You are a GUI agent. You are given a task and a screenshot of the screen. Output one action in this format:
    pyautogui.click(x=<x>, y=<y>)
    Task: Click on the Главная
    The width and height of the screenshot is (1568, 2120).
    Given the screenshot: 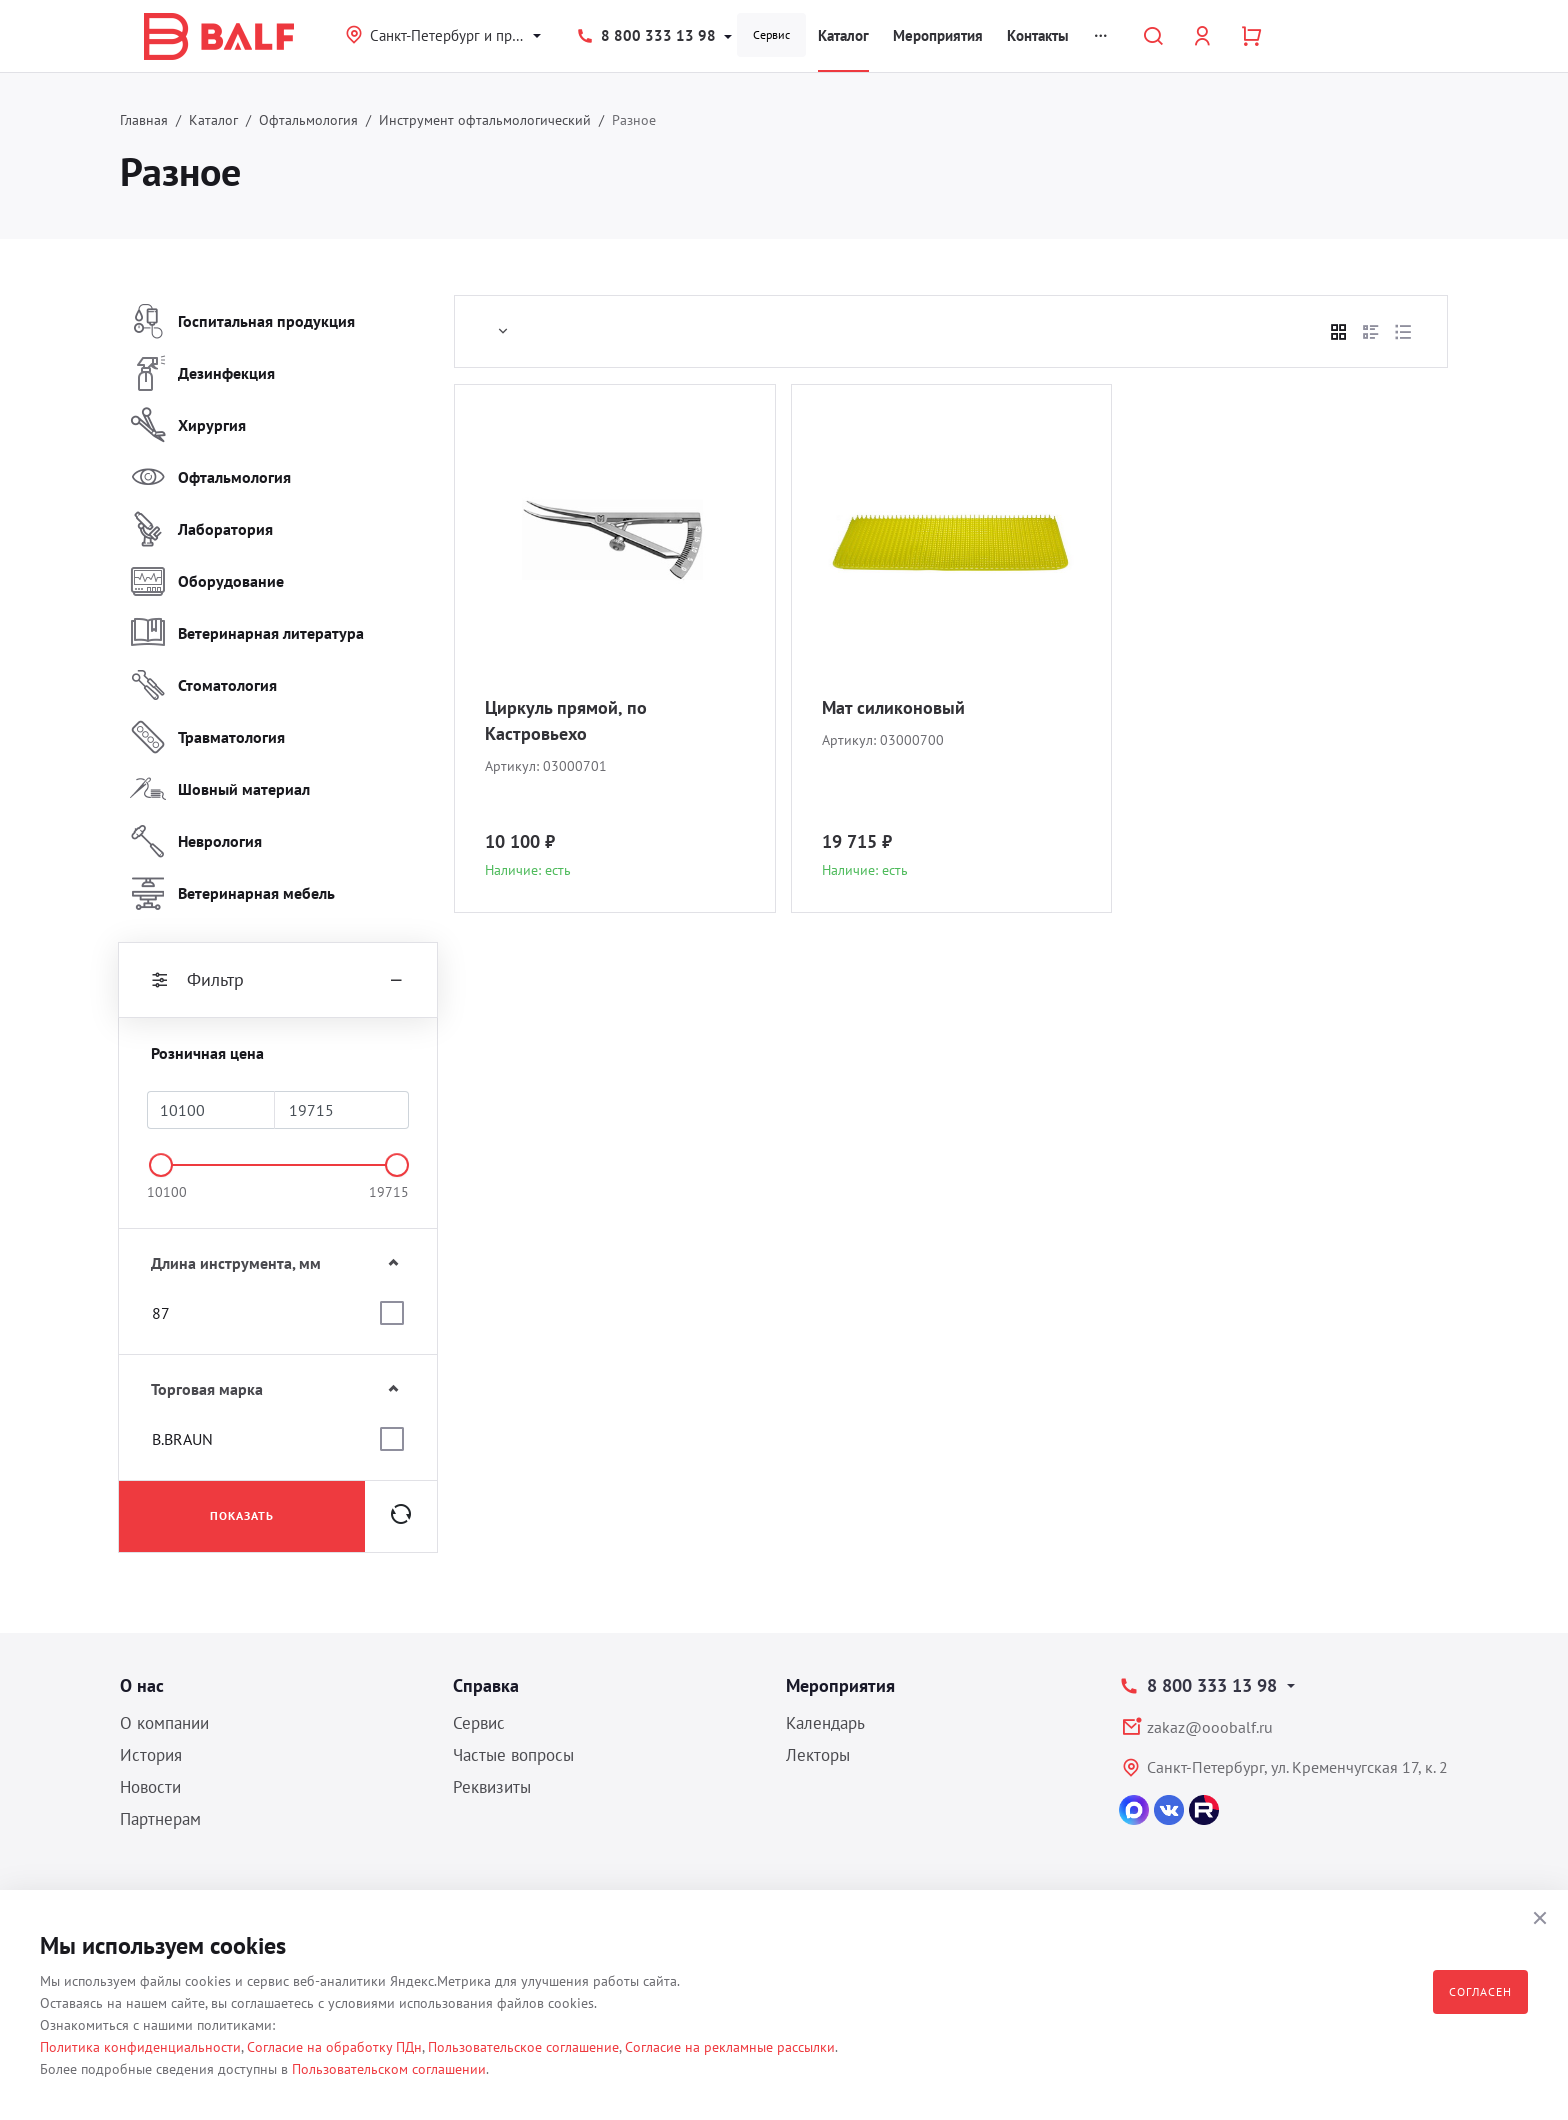 What is the action you would take?
    pyautogui.click(x=144, y=120)
    